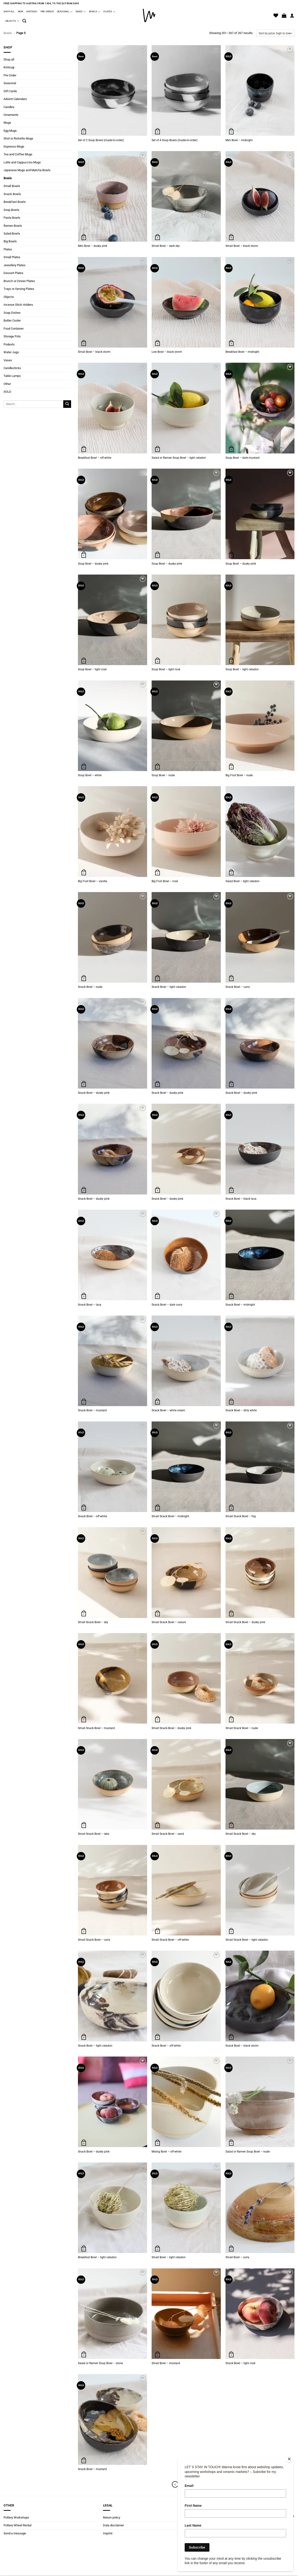 The width and height of the screenshot is (298, 2576). What do you see at coordinates (90, 987) in the screenshot?
I see `Snack Bowl – nude` at bounding box center [90, 987].